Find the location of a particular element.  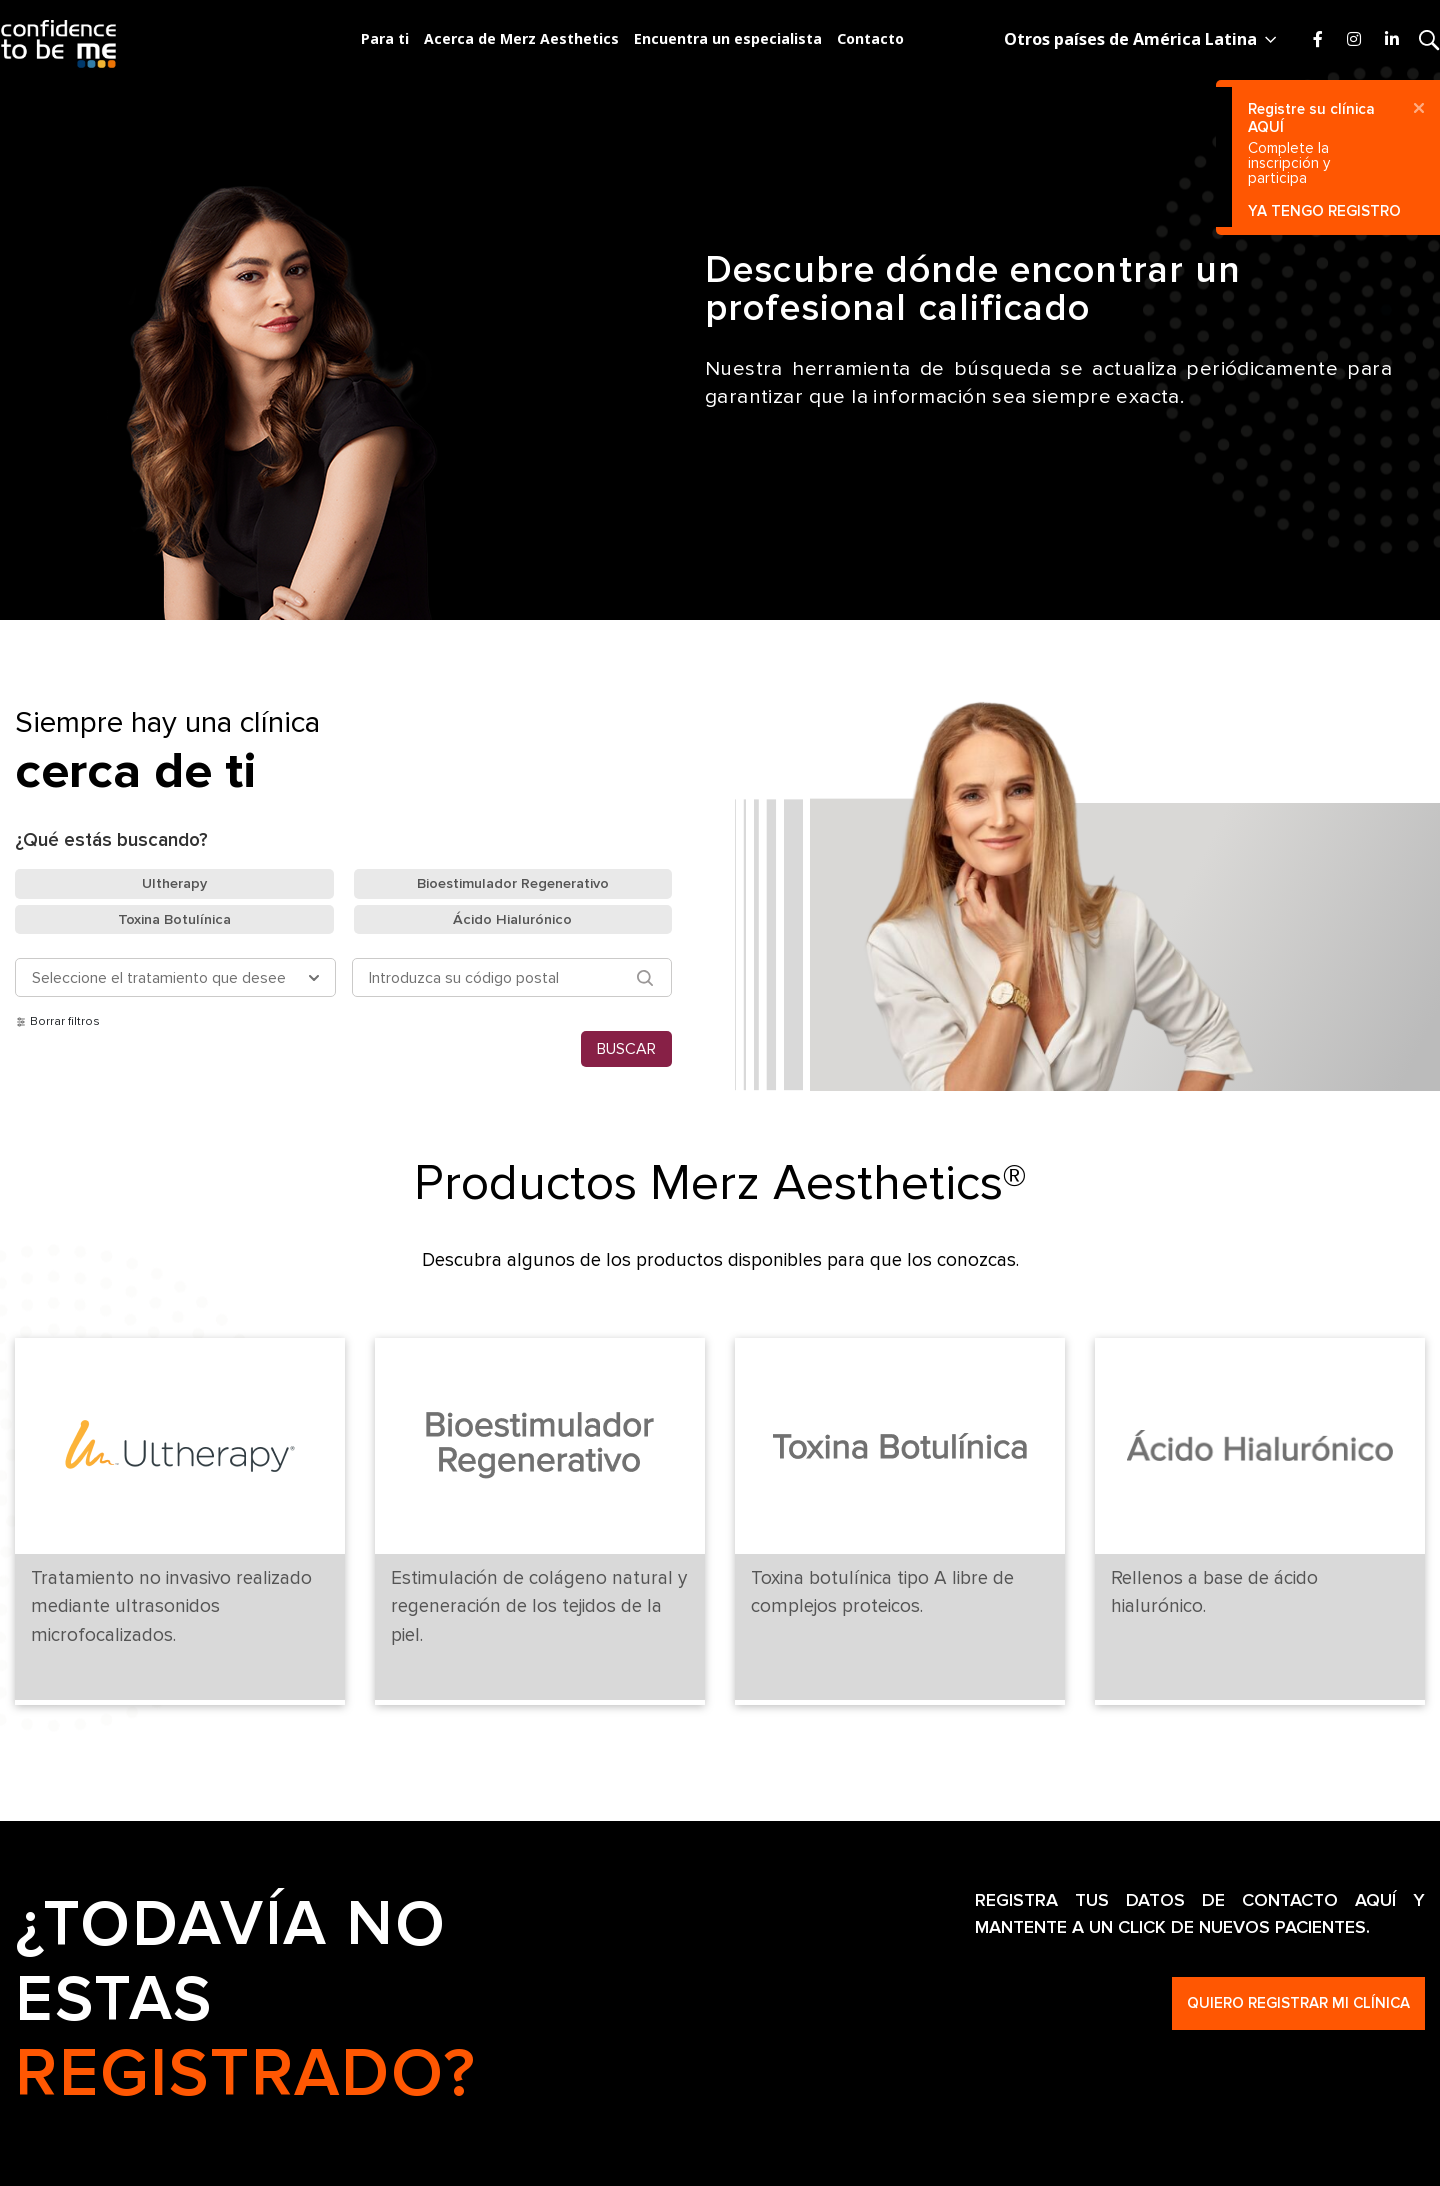

Seleccione el tratamiento que desee [button] is located at coordinates (159, 978).